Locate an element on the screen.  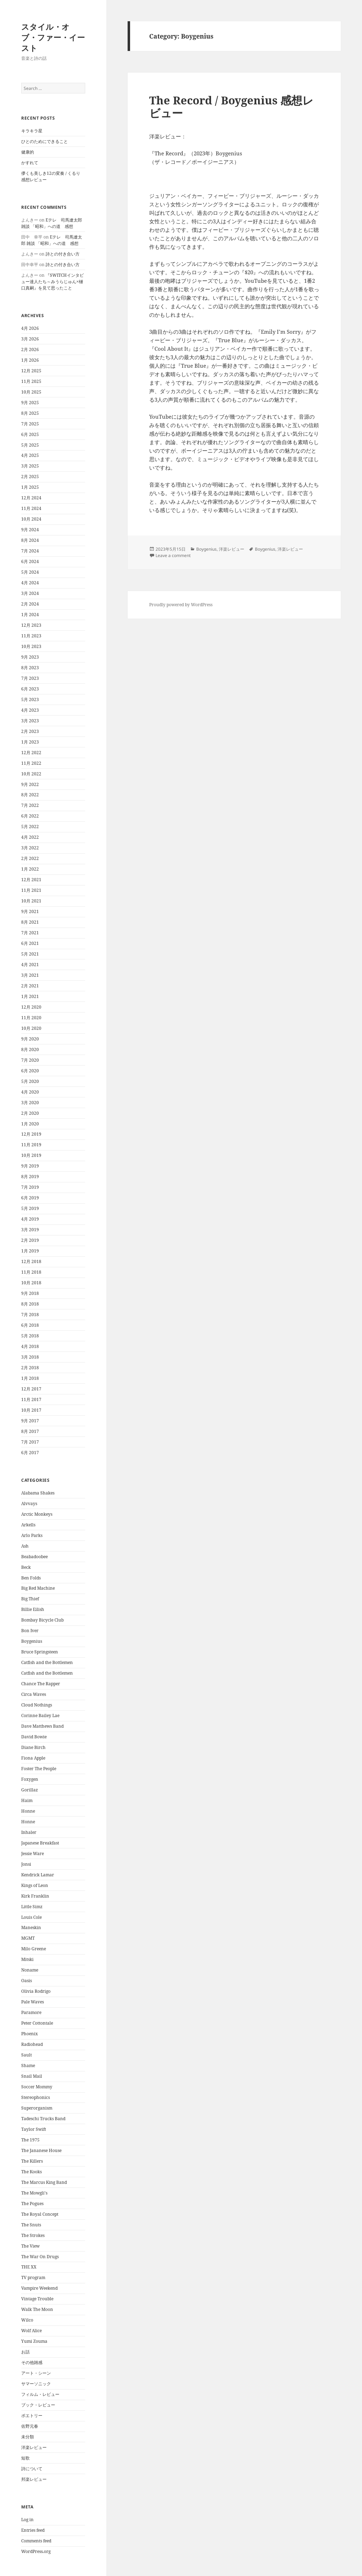
11月 2020 is located at coordinates (31, 1018).